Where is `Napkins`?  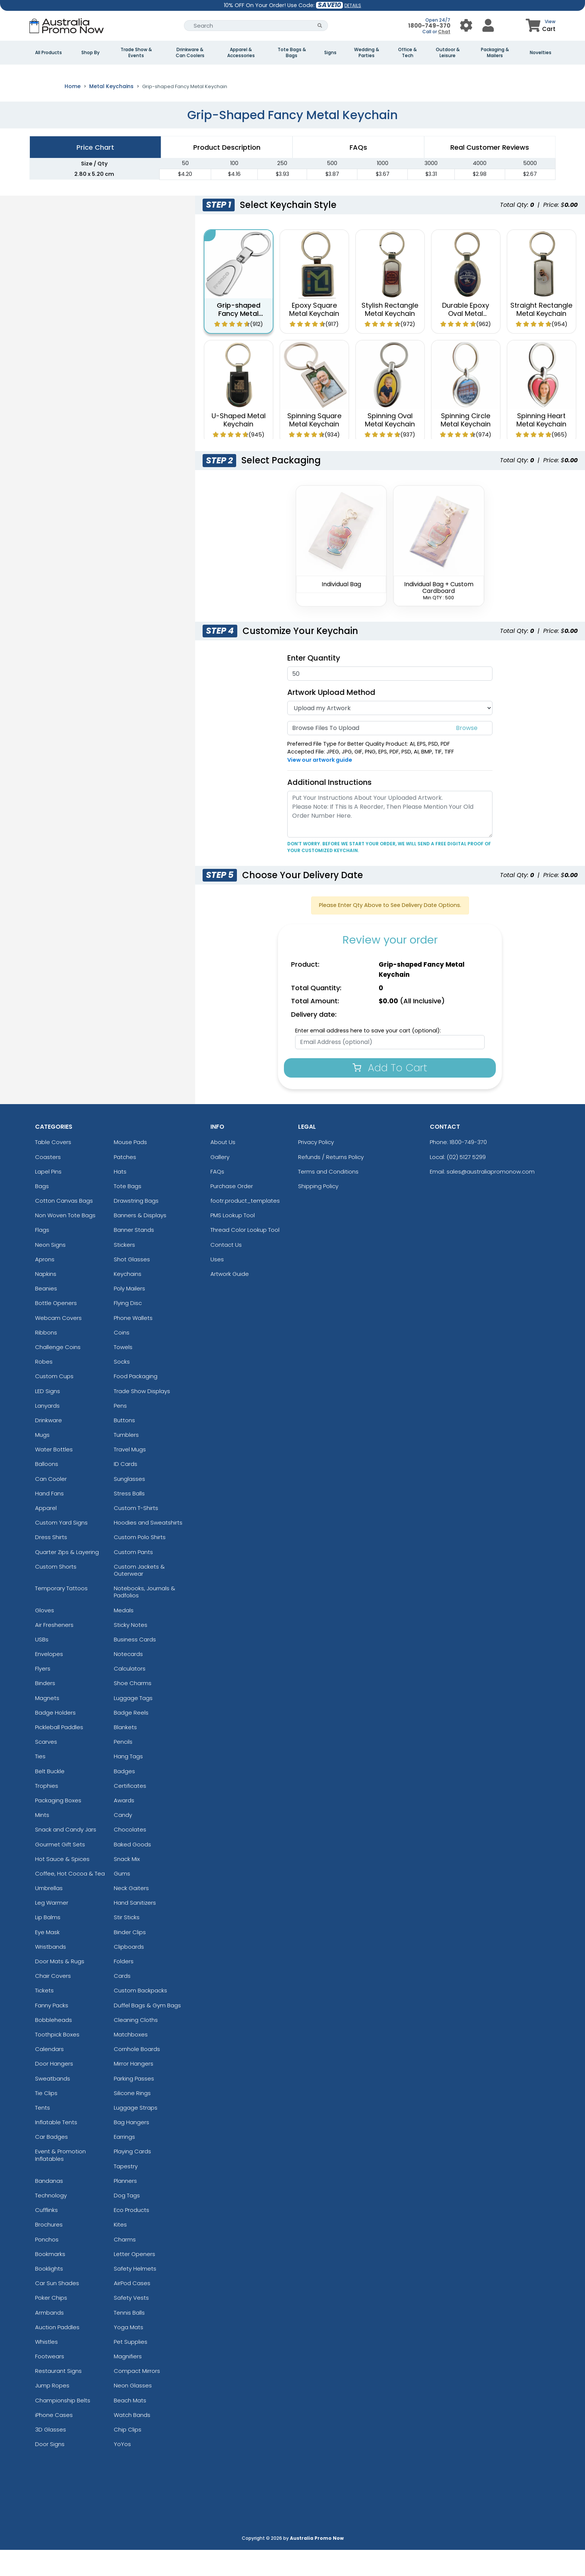
Napkins is located at coordinates (45, 1300).